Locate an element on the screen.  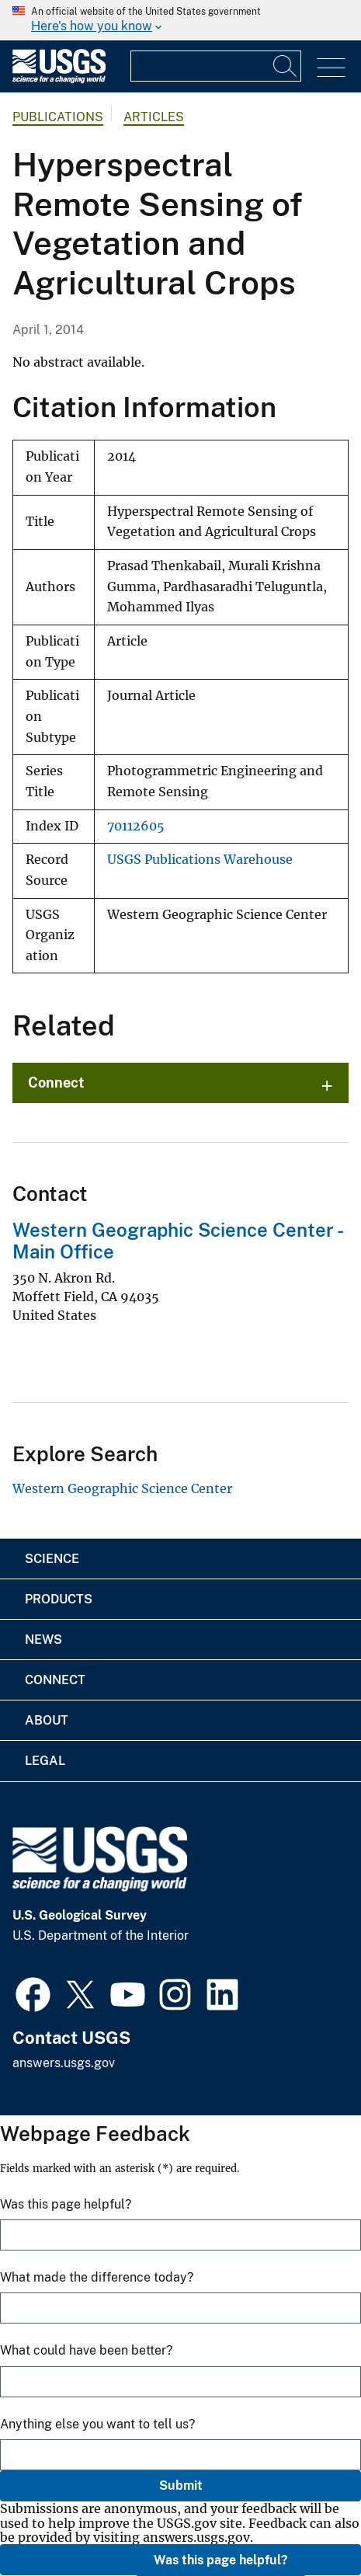
Anything else you want to tell us? is located at coordinates (97, 2424).